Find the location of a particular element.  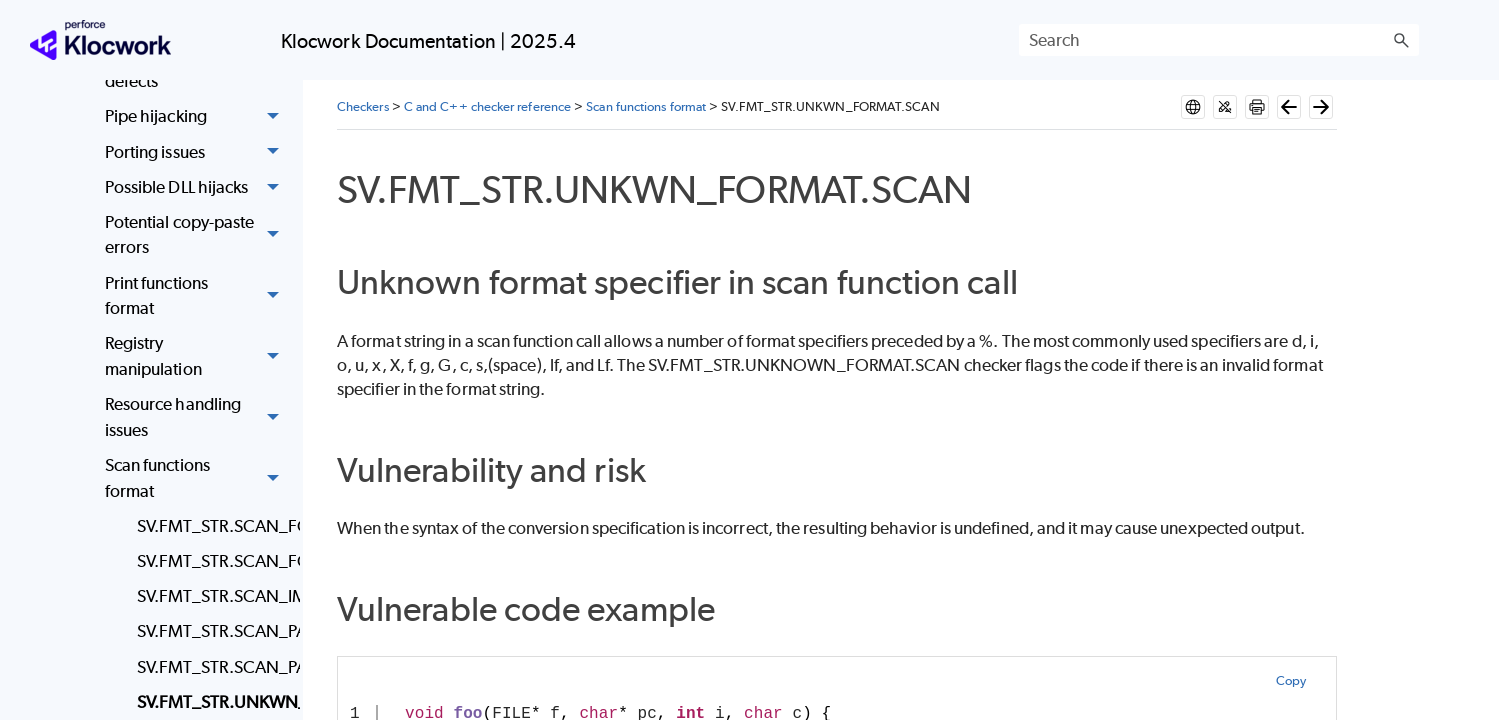

[Search Field] is located at coordinates (1219, 40).